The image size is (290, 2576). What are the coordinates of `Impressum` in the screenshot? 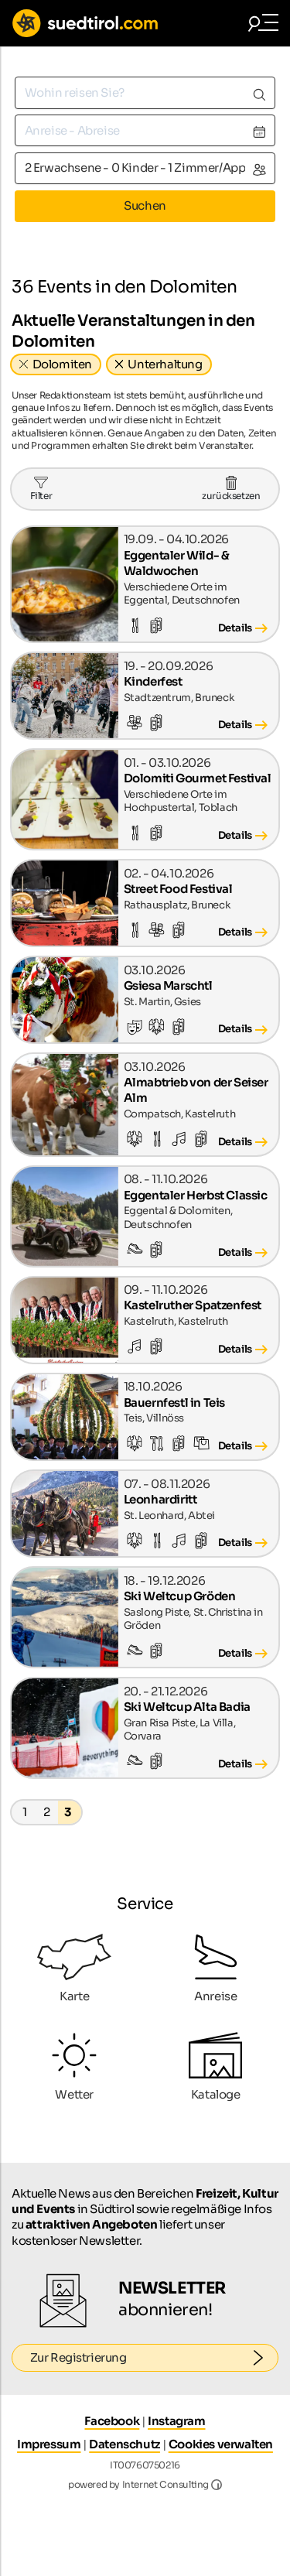 It's located at (48, 2444).